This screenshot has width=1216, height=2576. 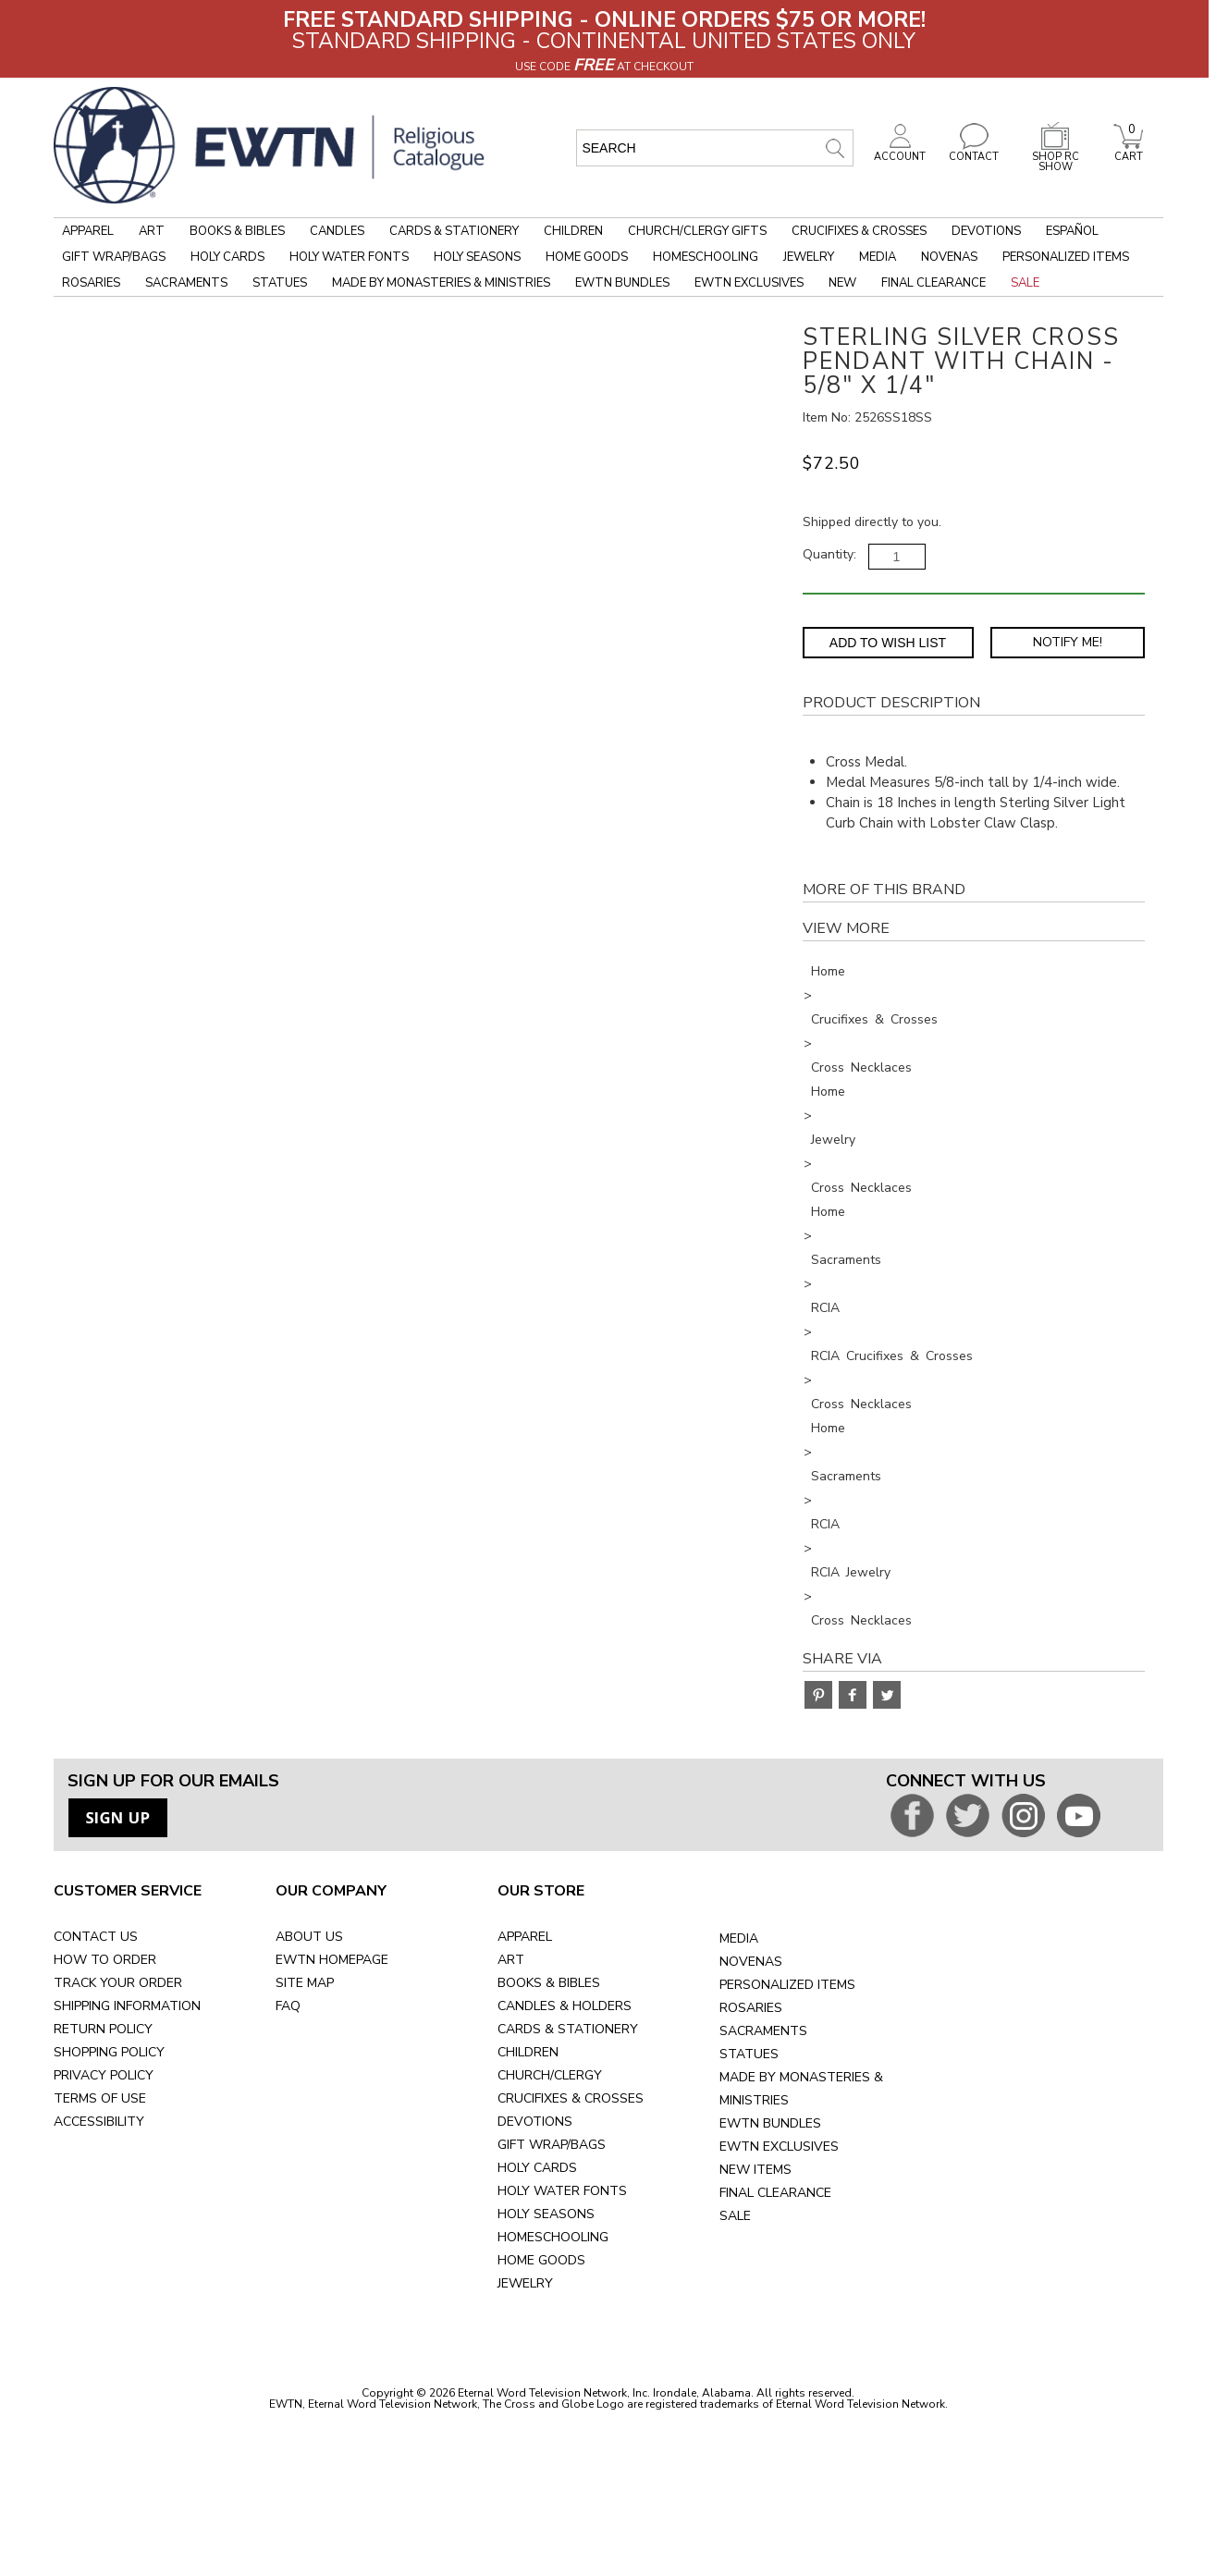 I want to click on CRUCIFIXES & CROSSES, so click(x=570, y=2098).